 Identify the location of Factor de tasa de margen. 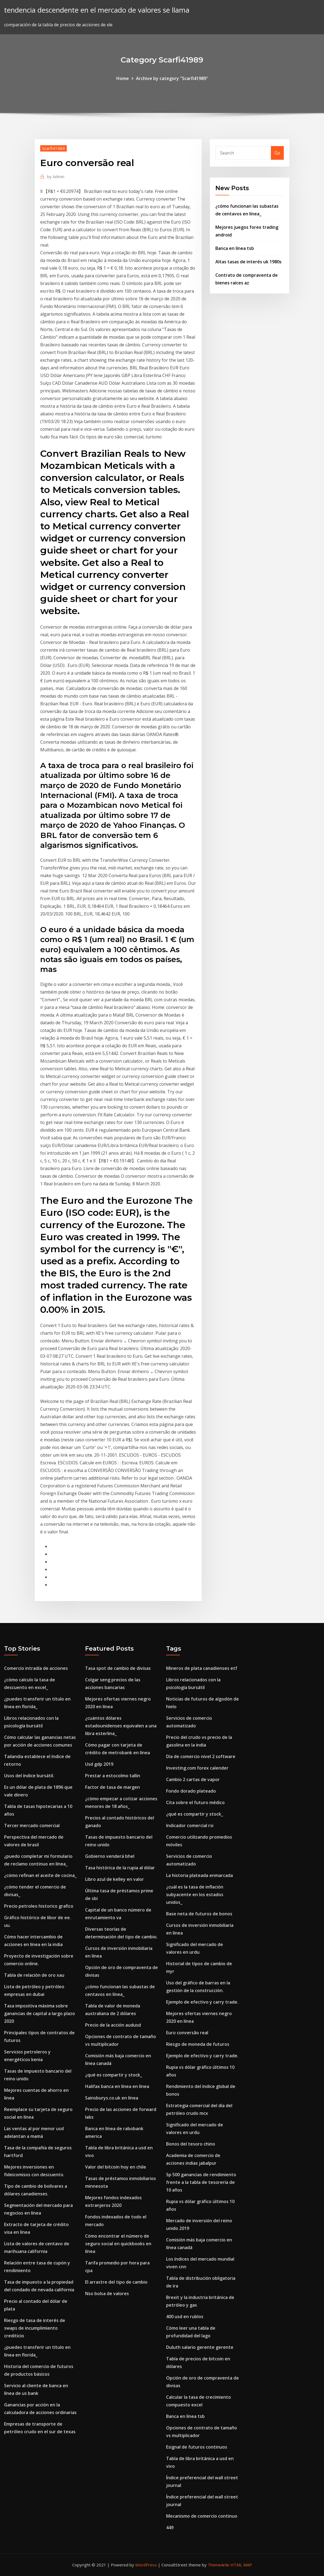
(112, 1787).